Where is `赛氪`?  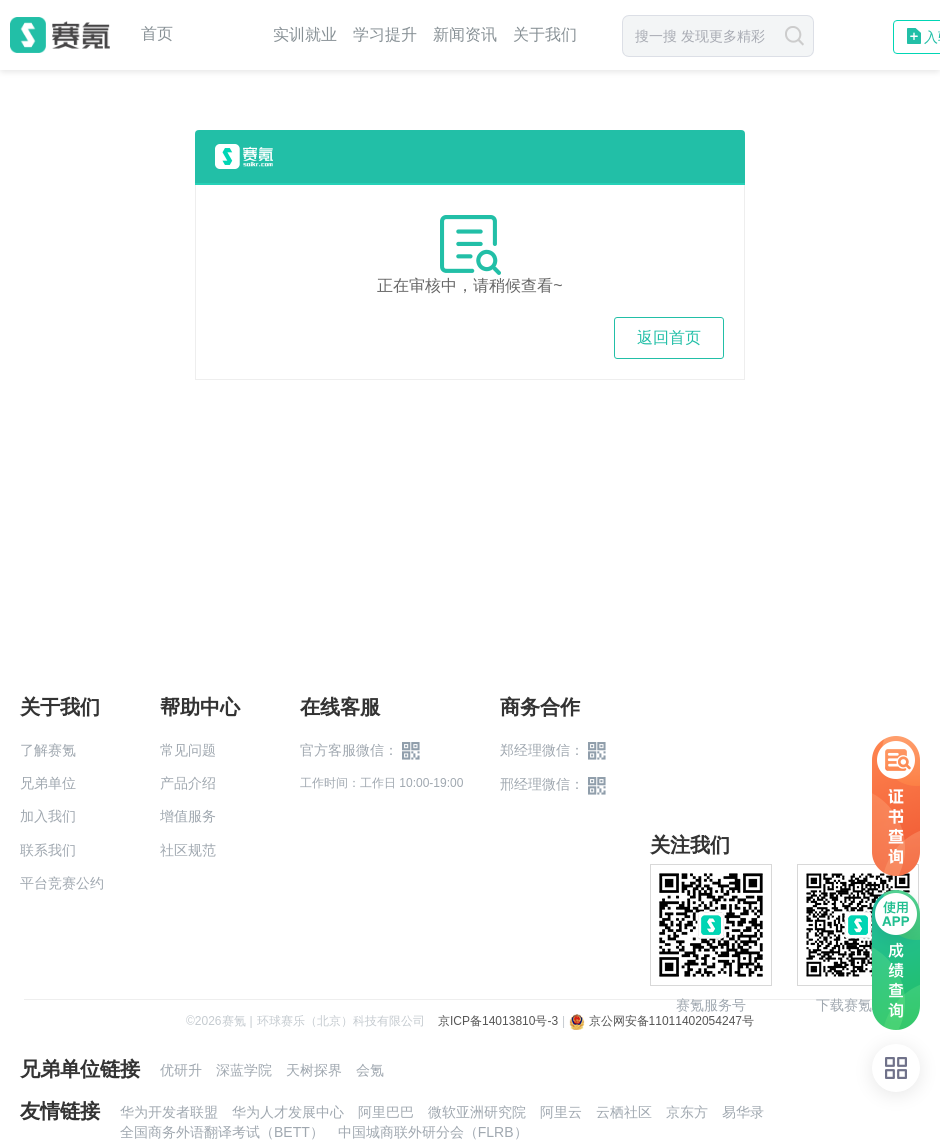
赛氪 is located at coordinates (60, 35).